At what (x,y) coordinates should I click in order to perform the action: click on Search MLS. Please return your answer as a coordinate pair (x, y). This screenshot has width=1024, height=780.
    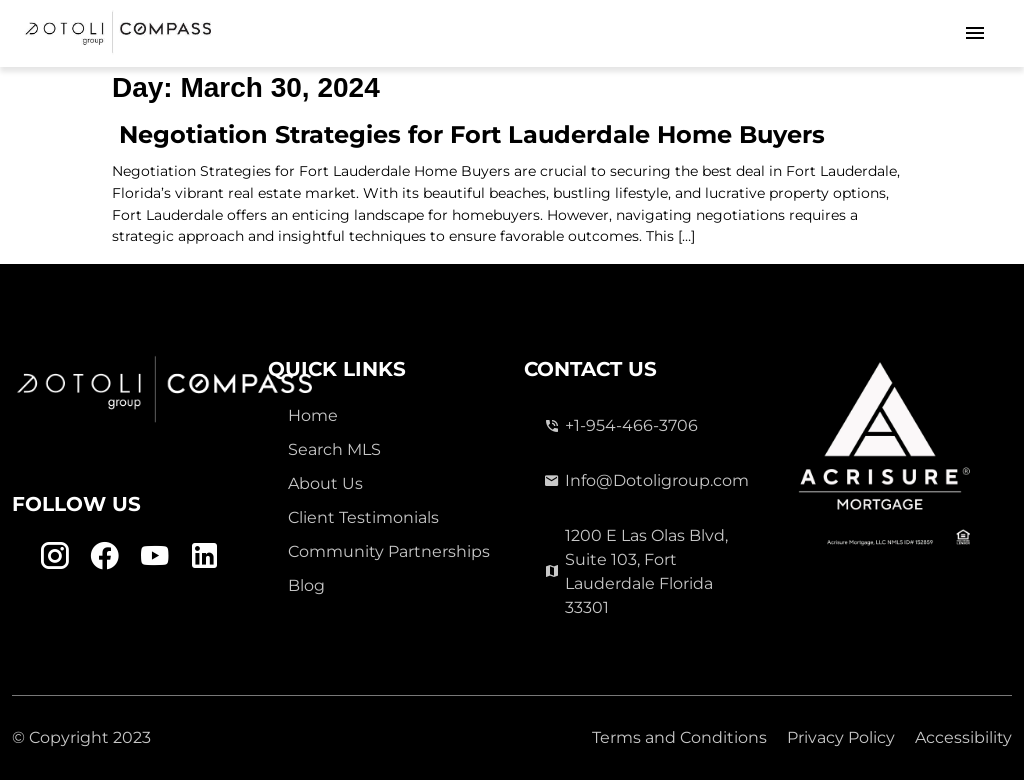
    Looking at the image, I should click on (334, 449).